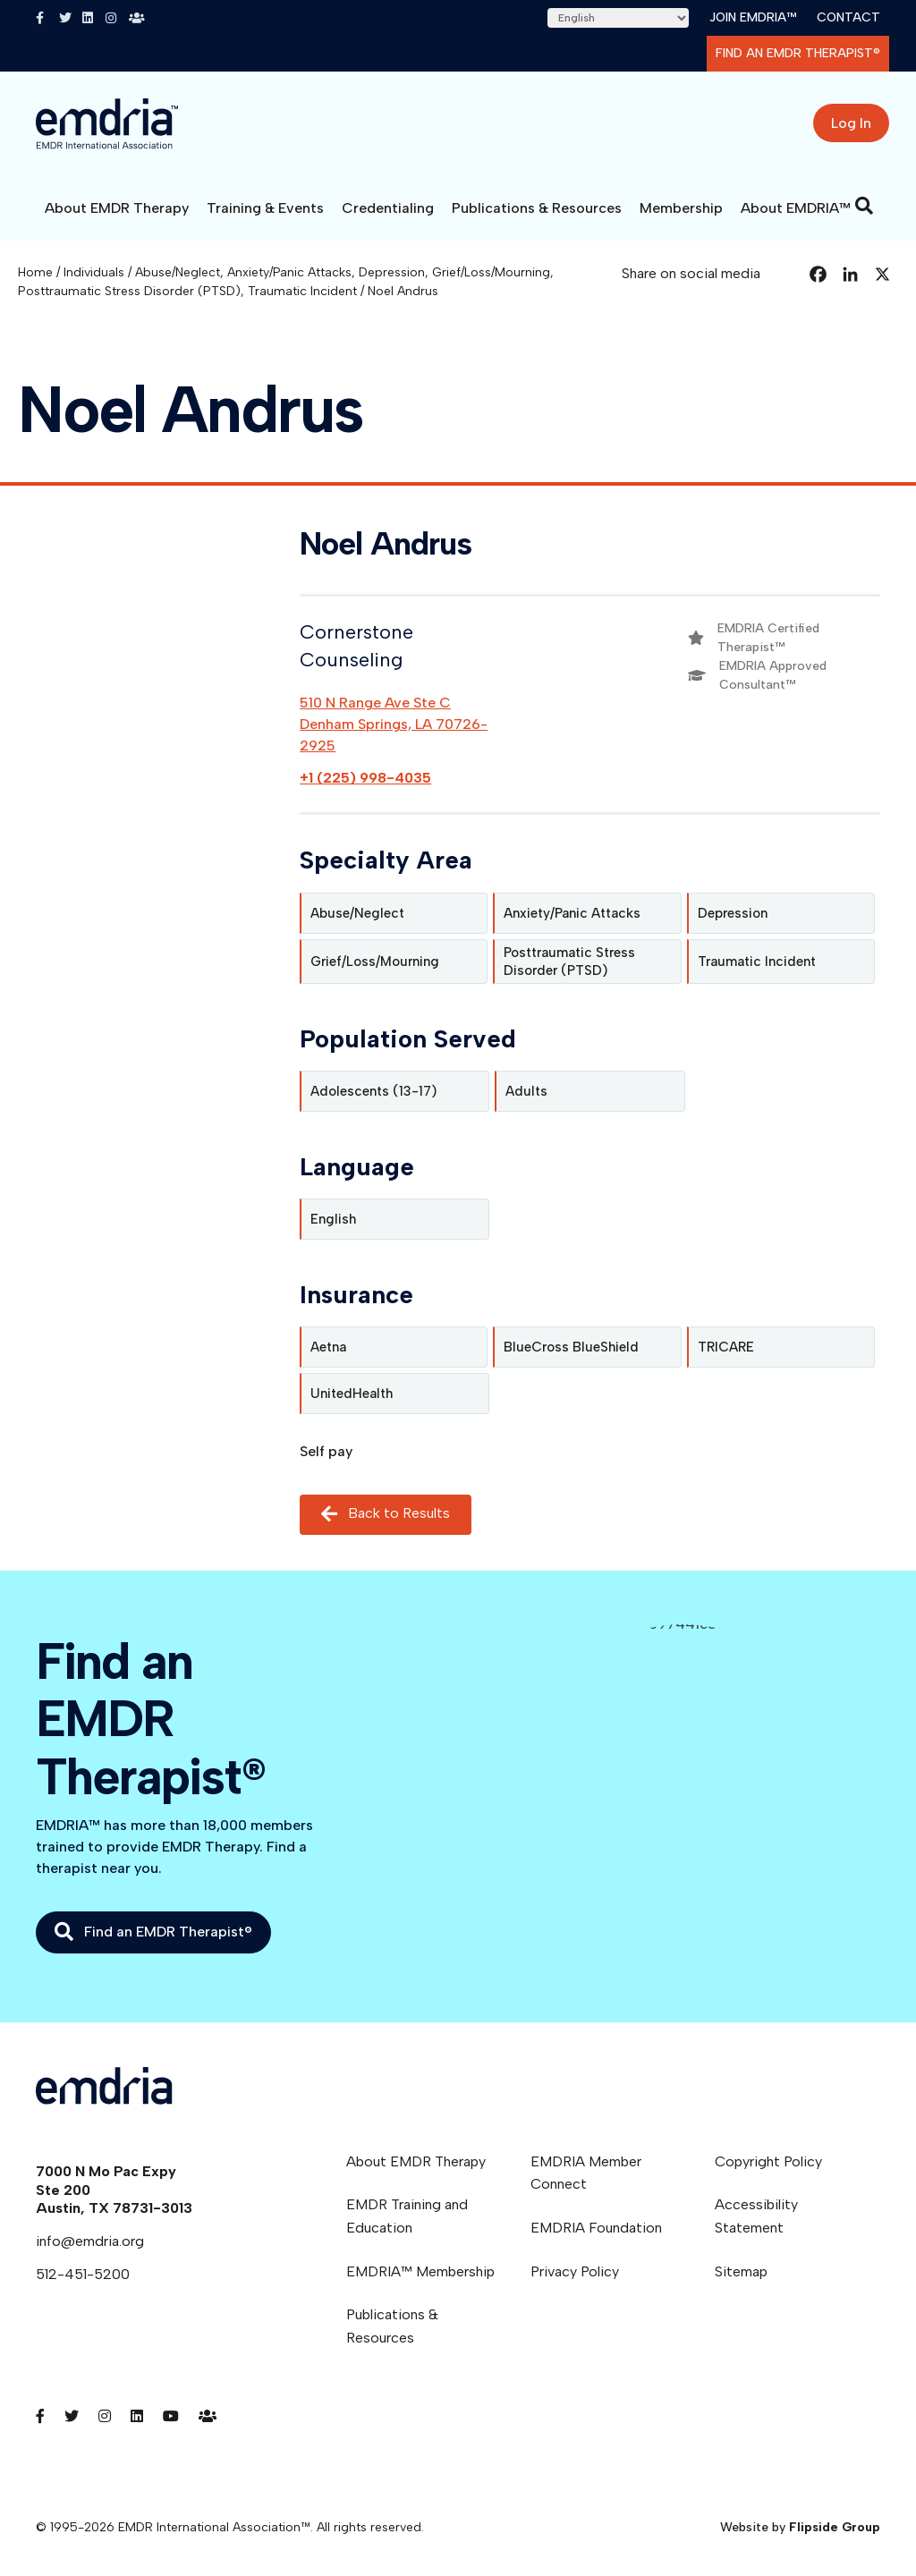  Describe the element at coordinates (752, 17) in the screenshot. I see `Join EMDRIA™` at that location.